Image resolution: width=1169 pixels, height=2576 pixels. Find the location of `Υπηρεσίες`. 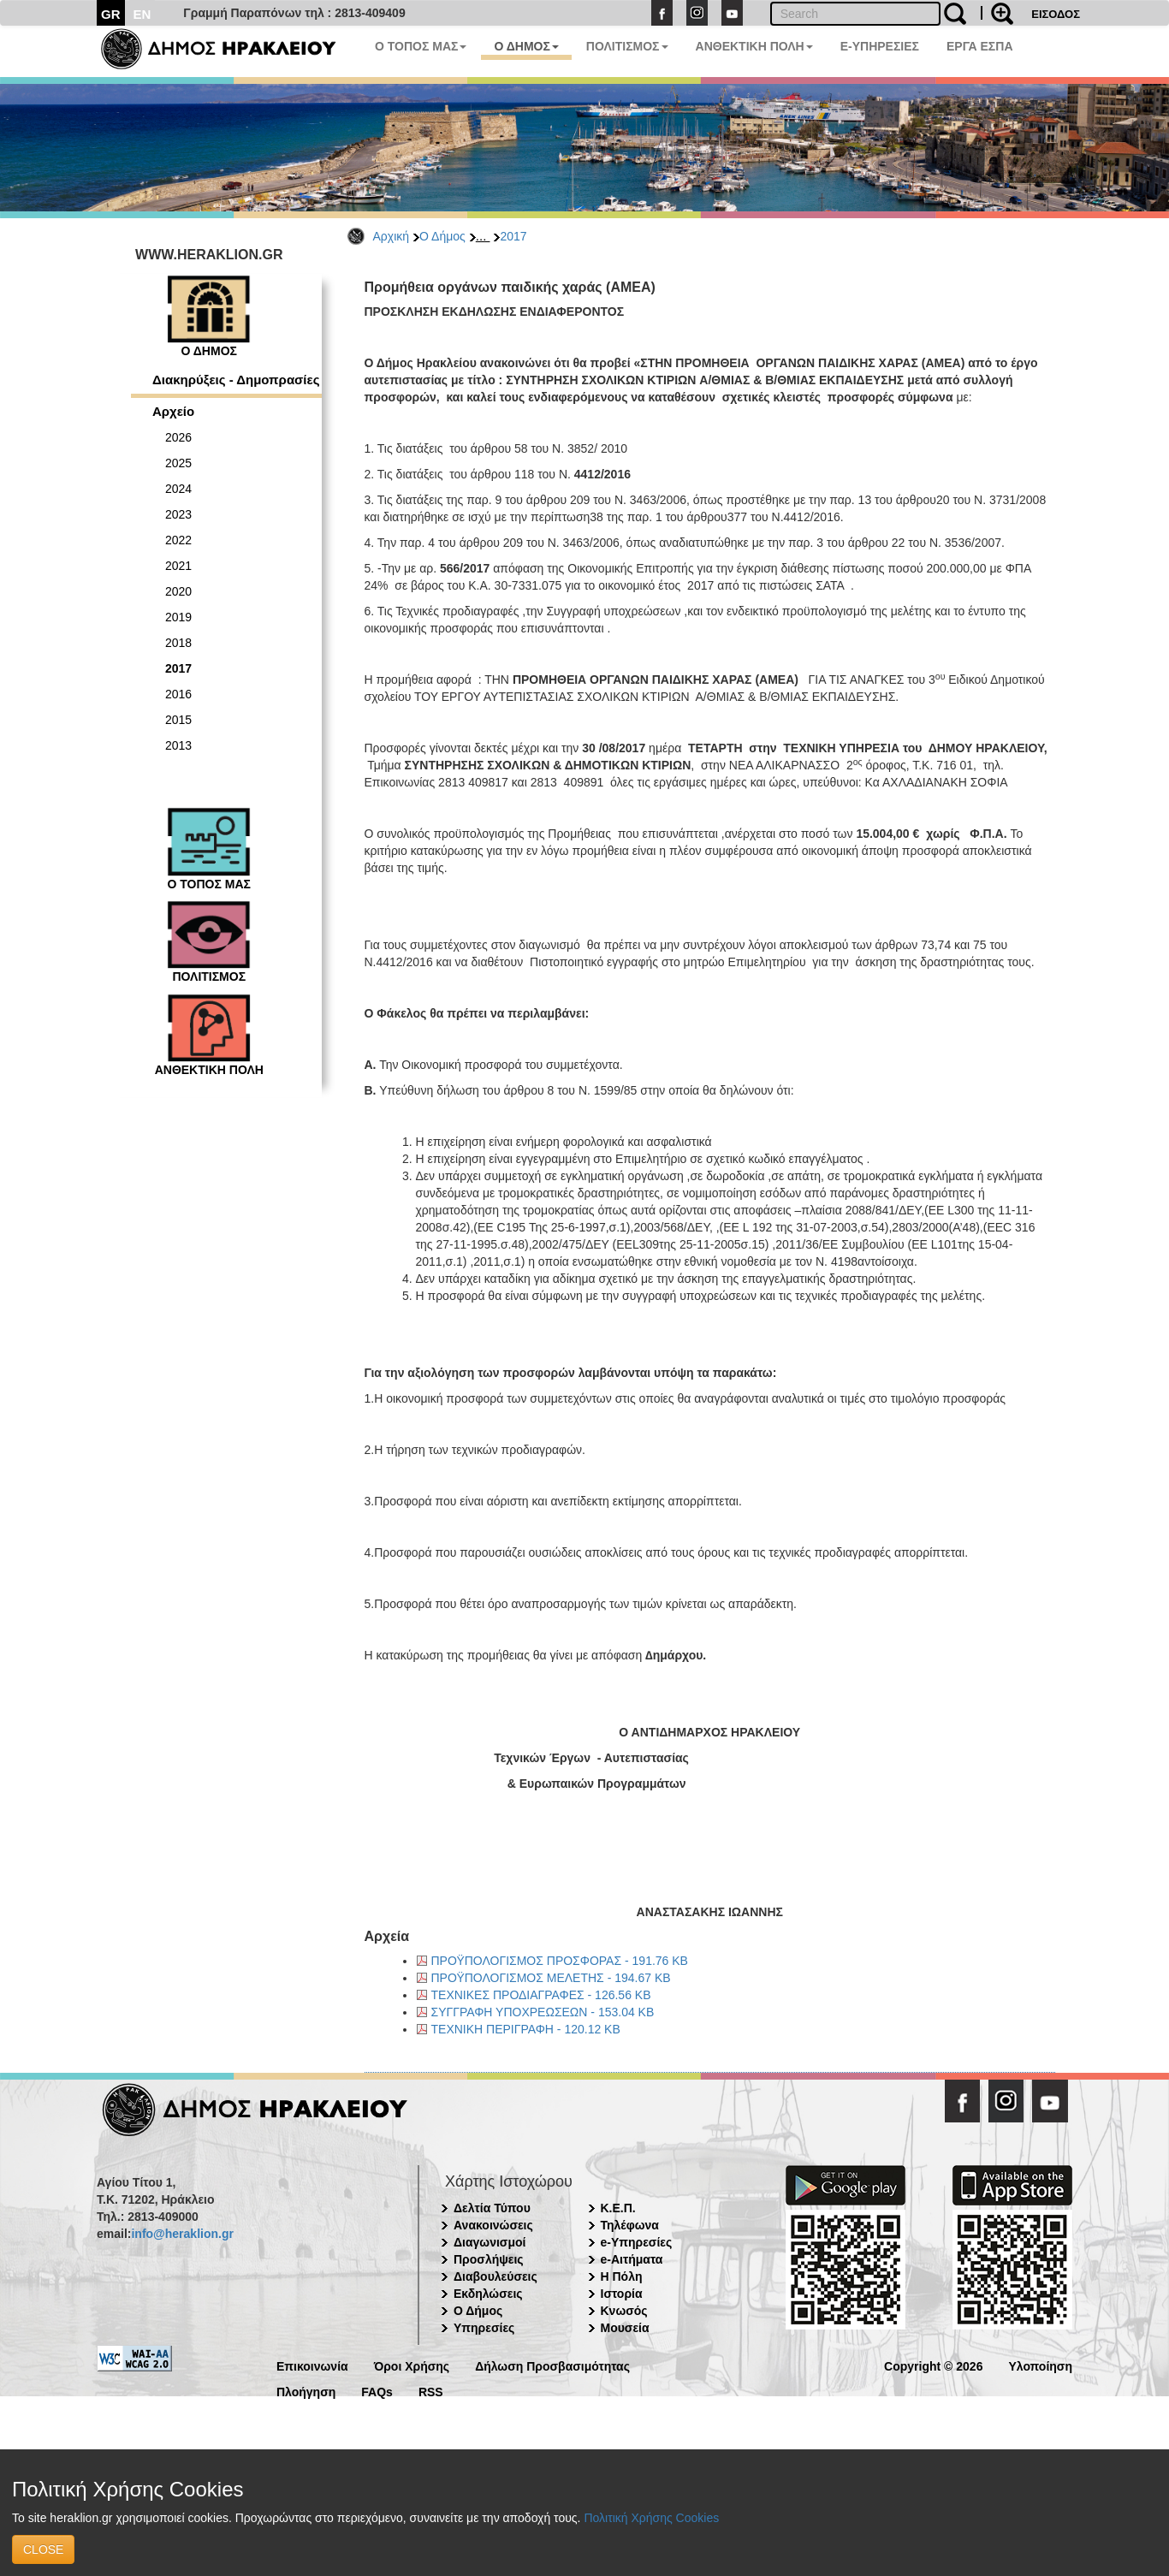

Υπηρεσίες is located at coordinates (484, 2328).